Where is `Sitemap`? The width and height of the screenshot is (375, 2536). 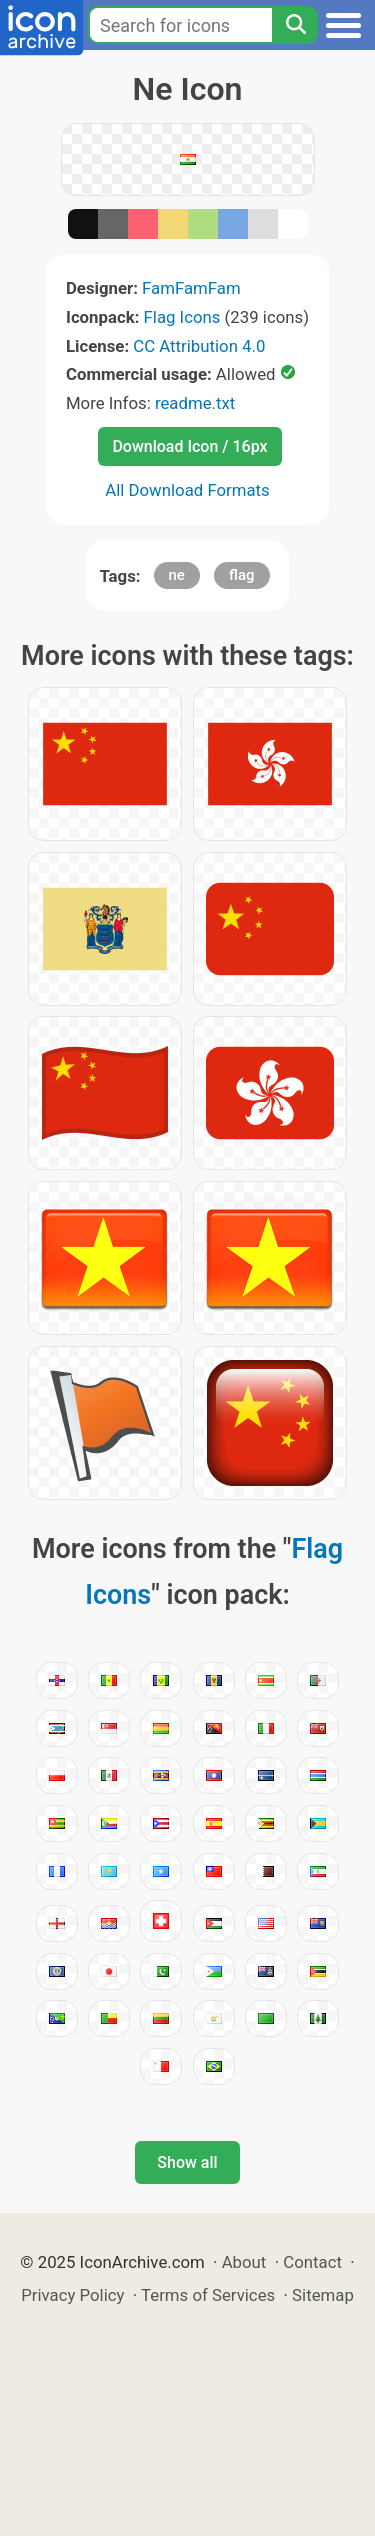
Sitemap is located at coordinates (323, 2295).